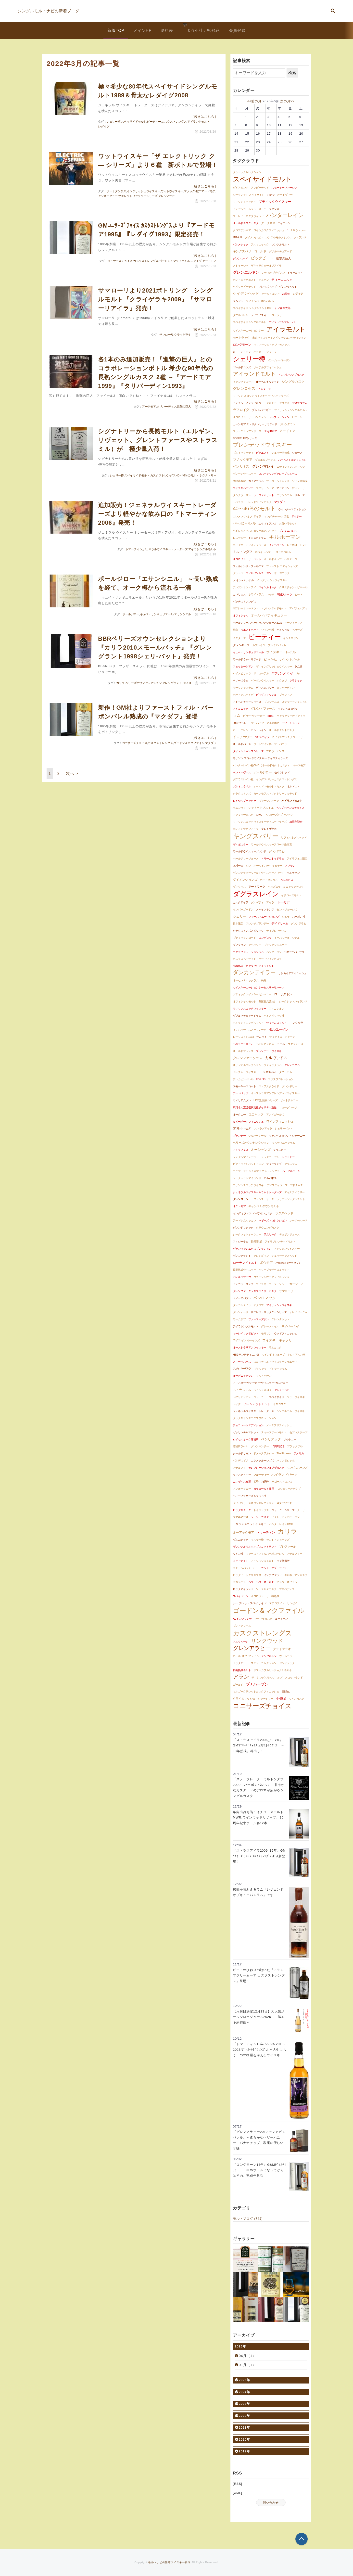 The width and height of the screenshot is (353, 2576). What do you see at coordinates (287, 424) in the screenshot?
I see `グレンダラン` at bounding box center [287, 424].